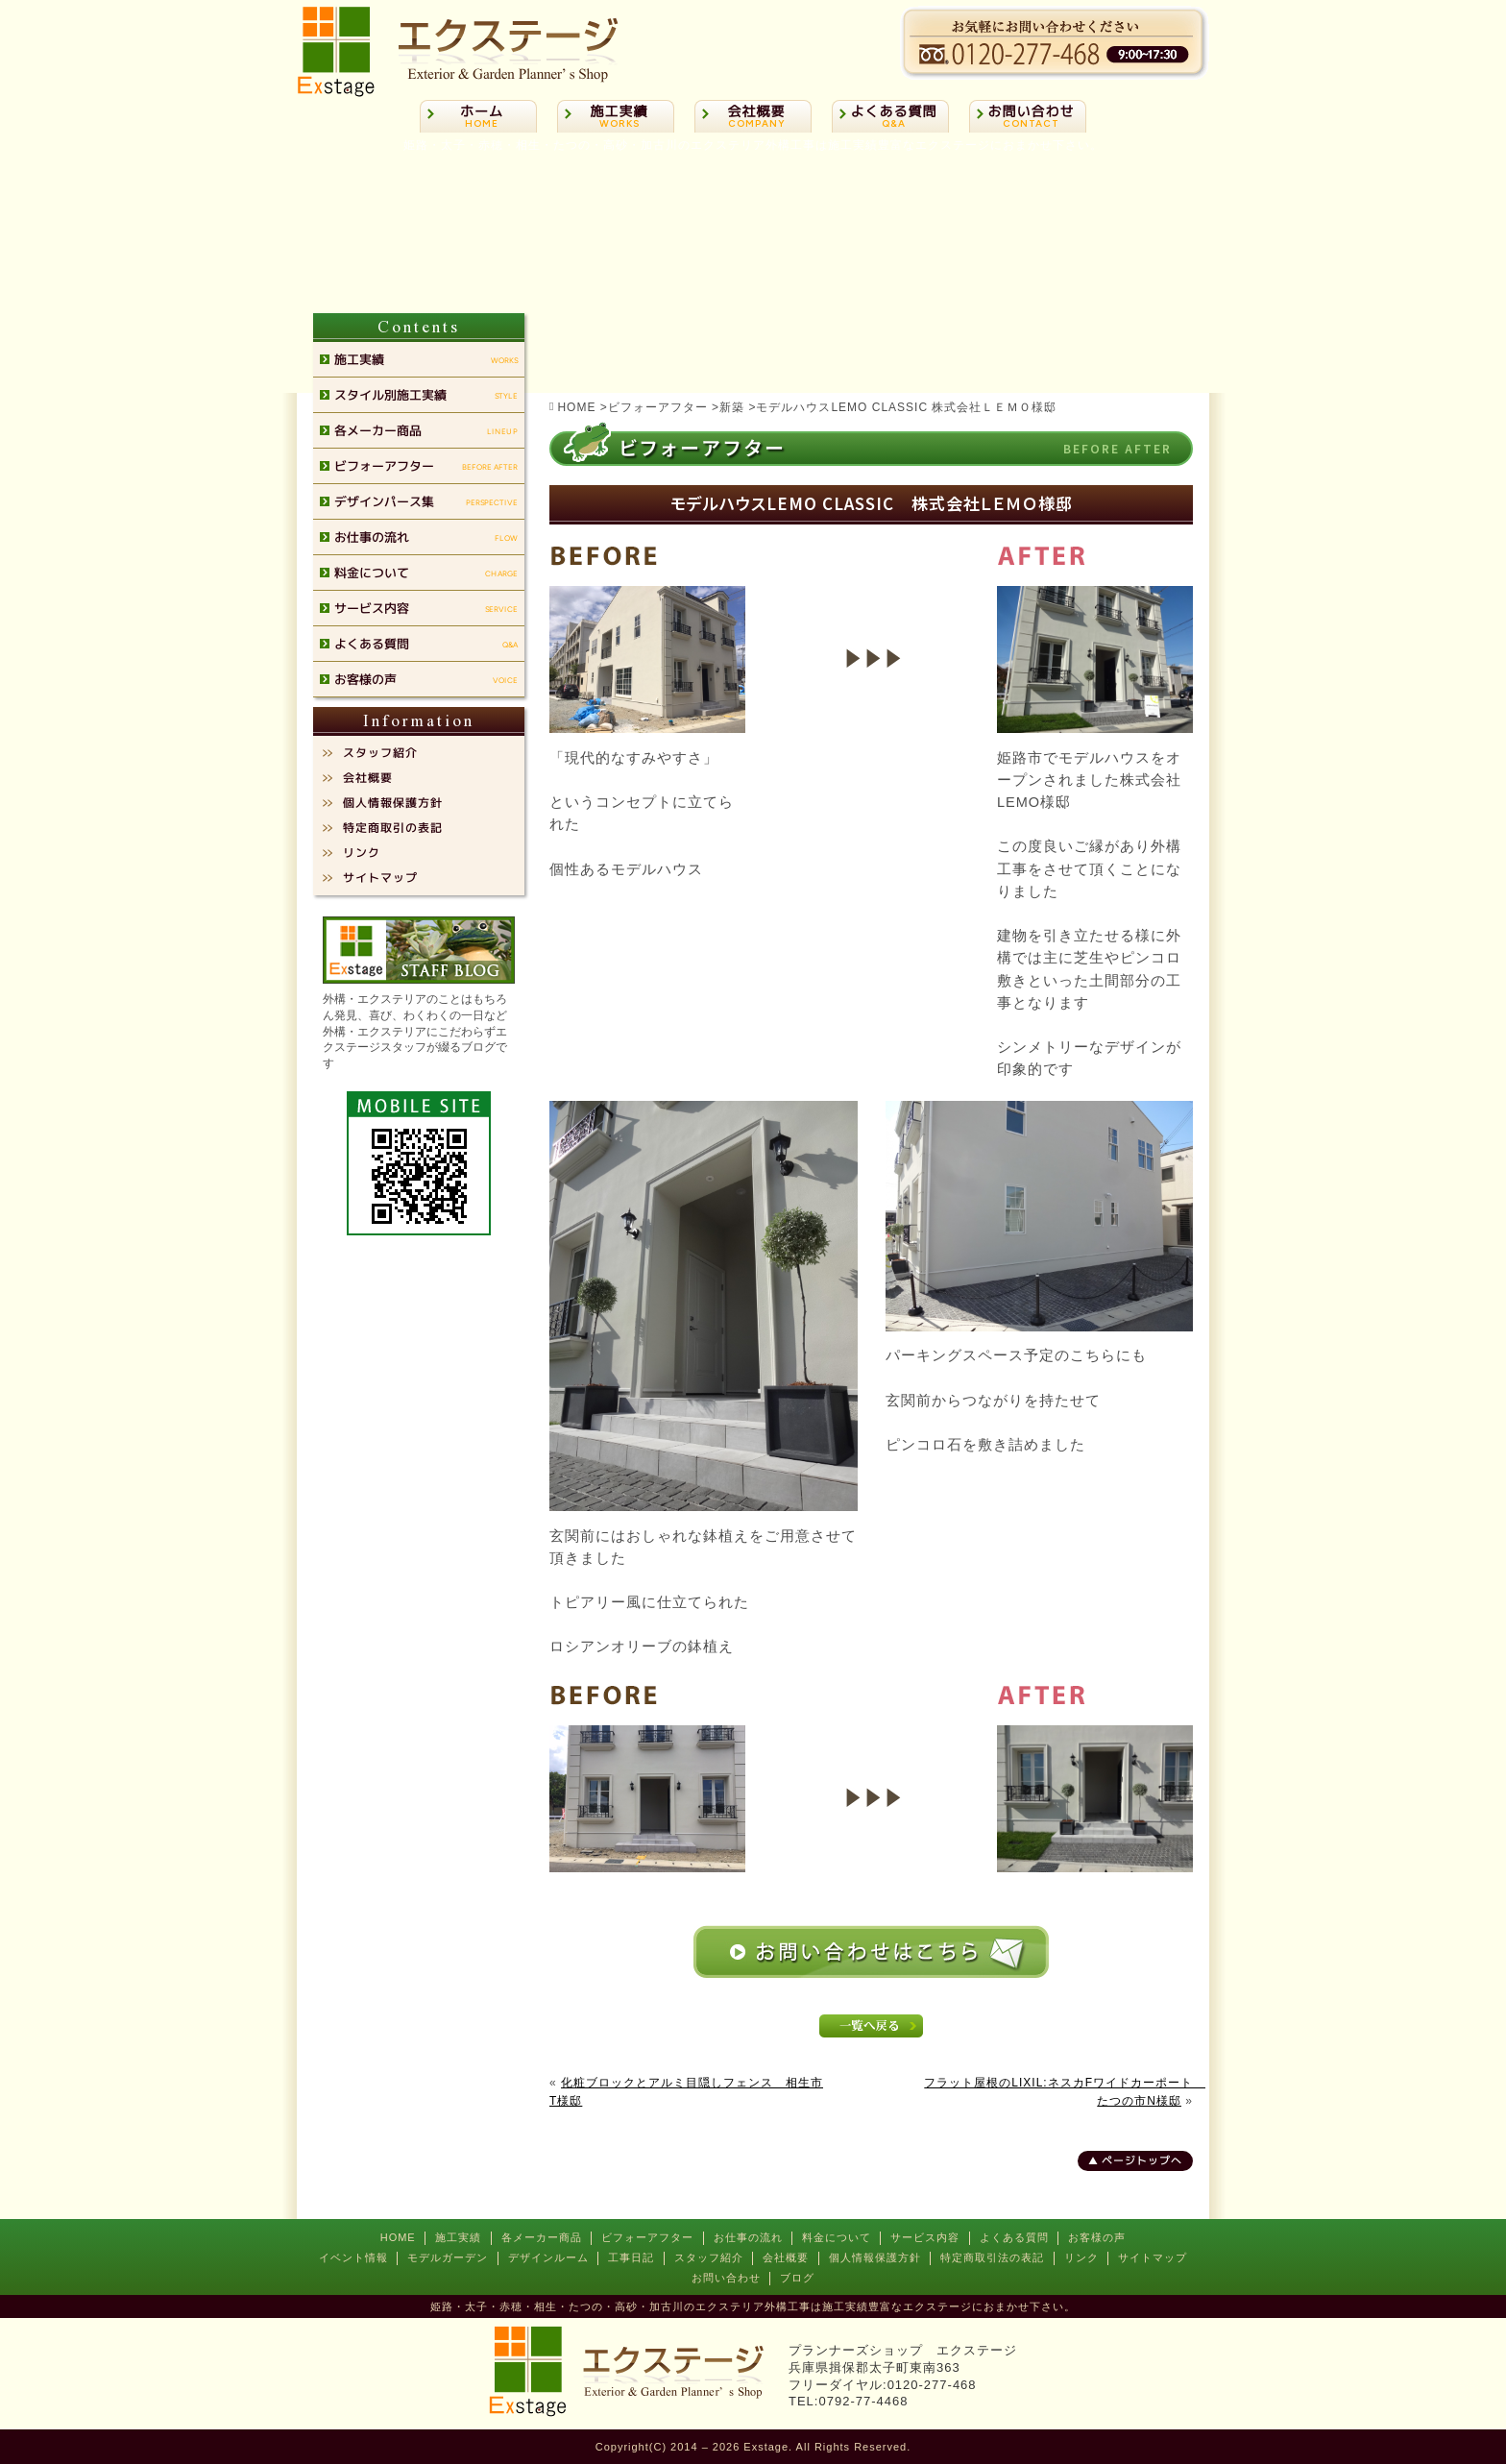 Image resolution: width=1506 pixels, height=2464 pixels. Describe the element at coordinates (1014, 2237) in the screenshot. I see `よくある質問` at that location.